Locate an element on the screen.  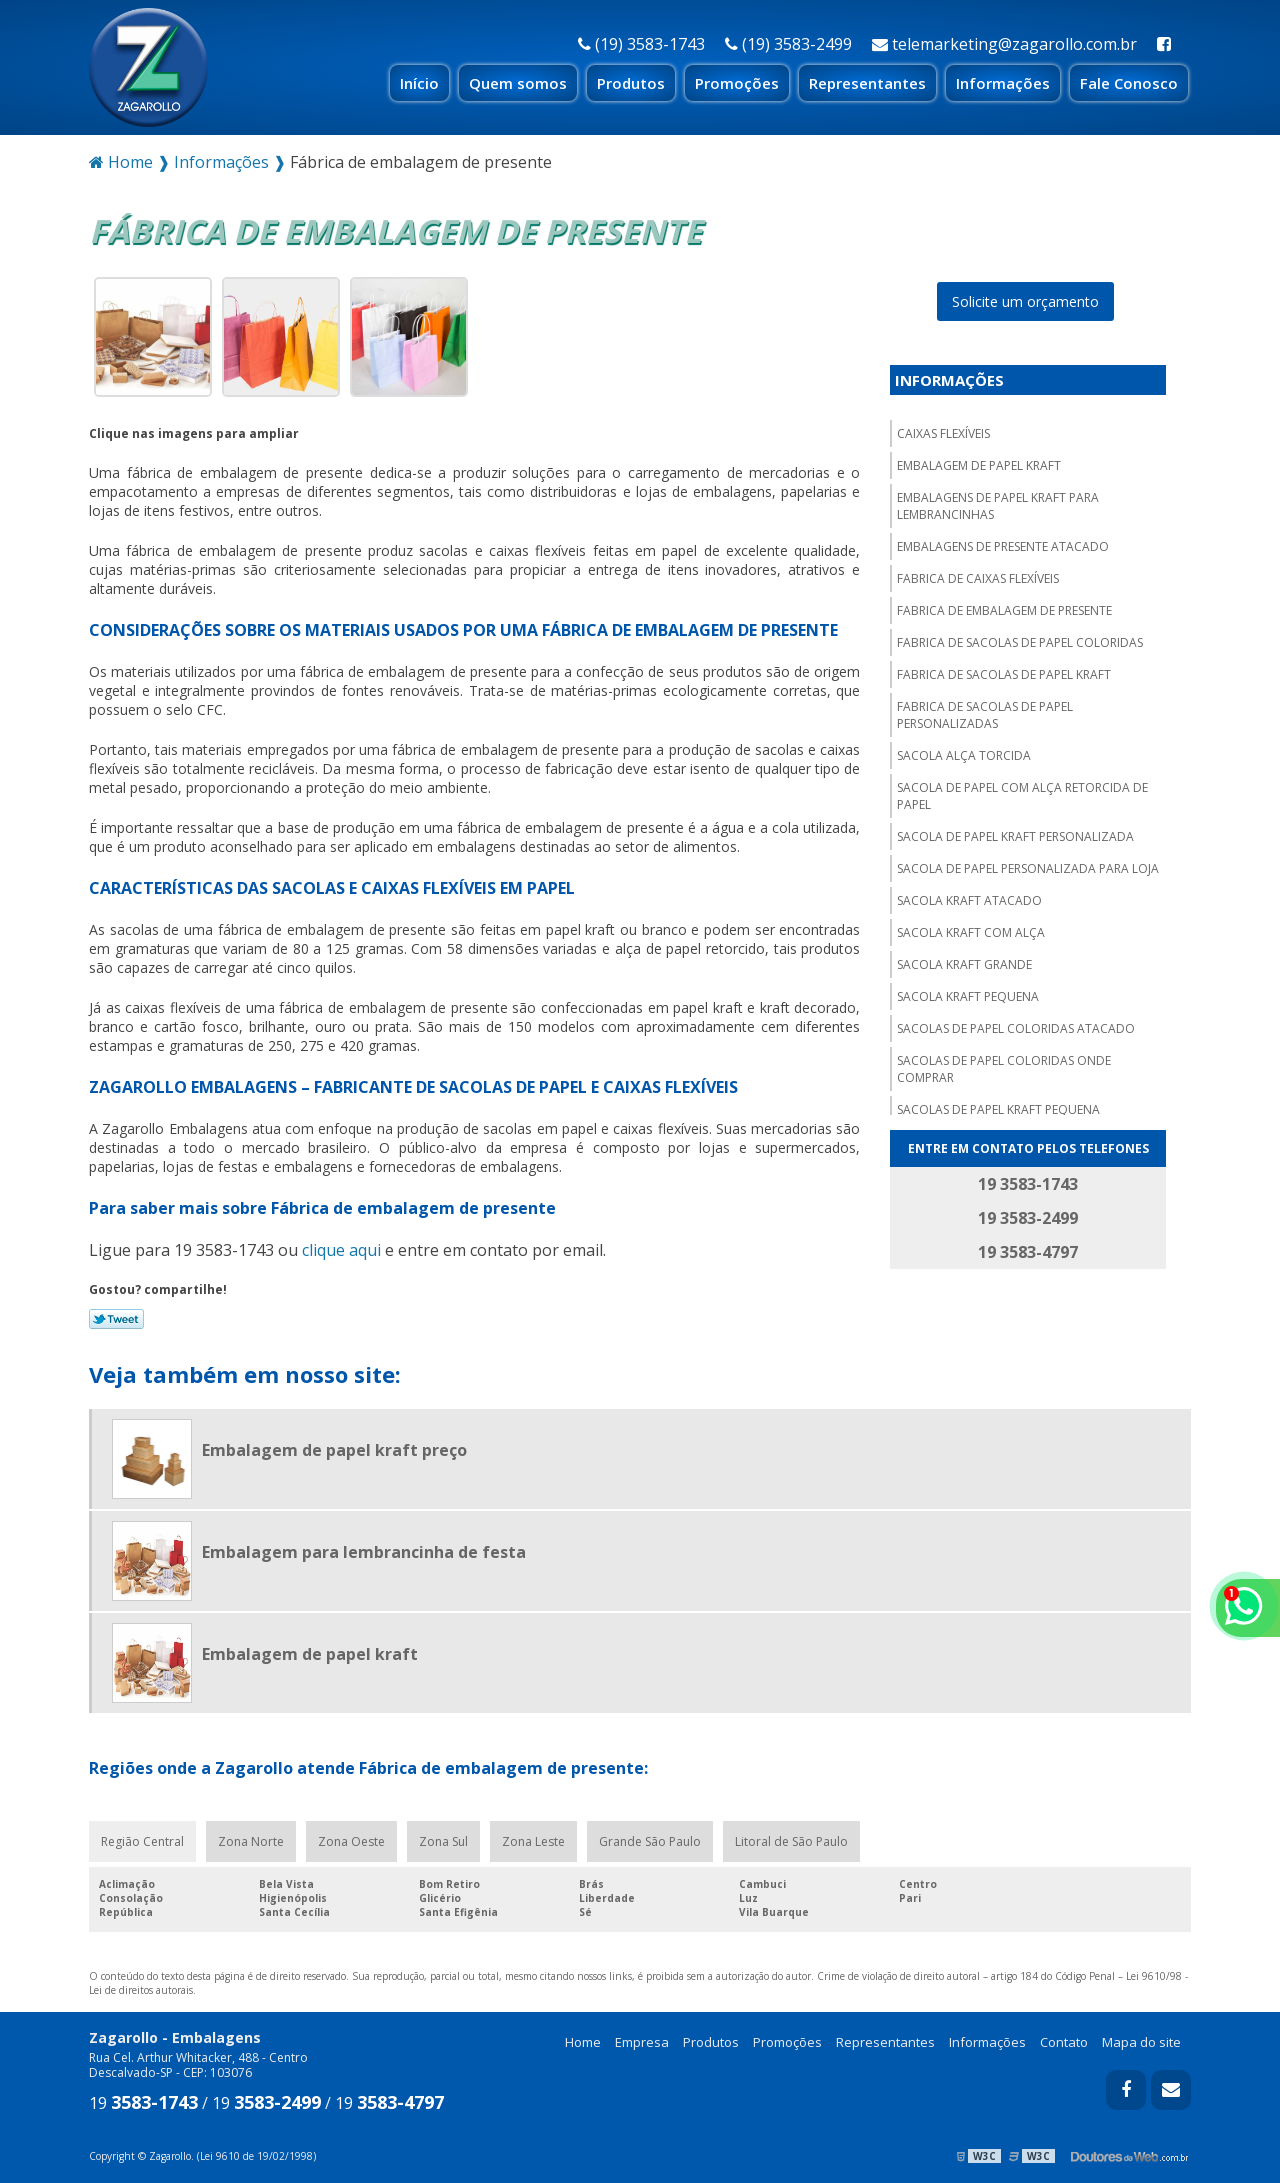
Tweetar is located at coordinates (116, 1319).